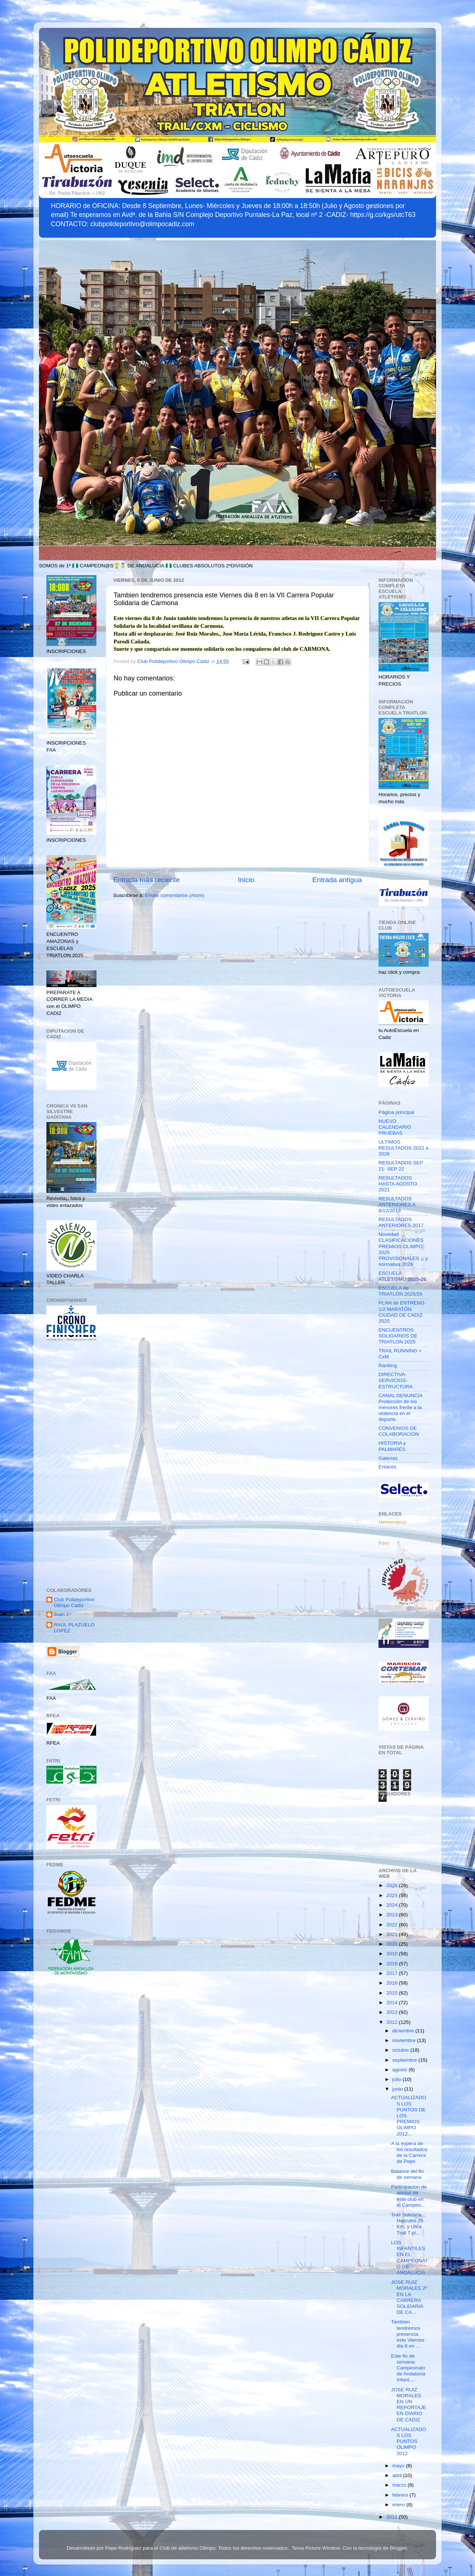 The width and height of the screenshot is (475, 2576). Describe the element at coordinates (392, 1895) in the screenshot. I see `2025` at that location.